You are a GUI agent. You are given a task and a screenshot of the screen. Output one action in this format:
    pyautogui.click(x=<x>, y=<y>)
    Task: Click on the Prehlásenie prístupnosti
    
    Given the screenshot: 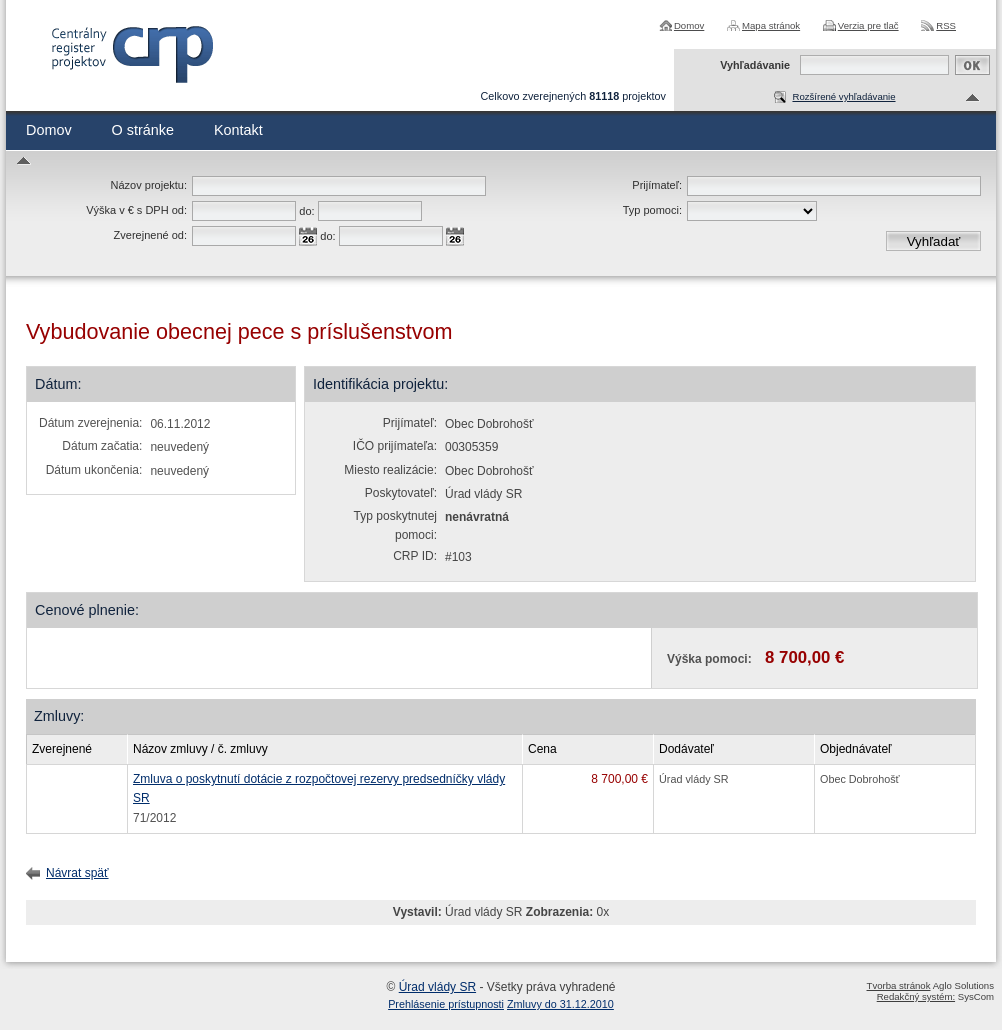 What is the action you would take?
    pyautogui.click(x=446, y=1004)
    